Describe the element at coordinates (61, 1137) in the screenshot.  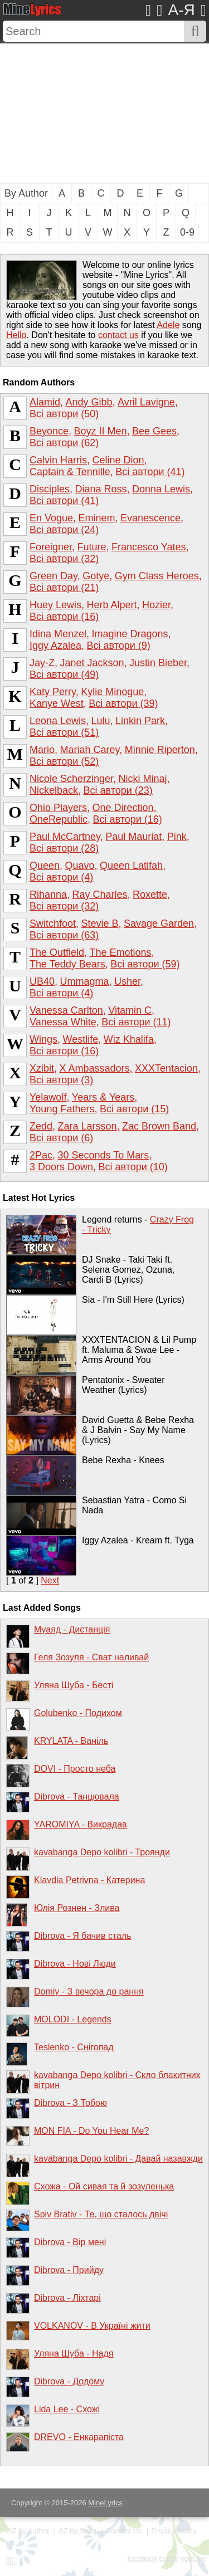
I see `Всі автори (6)` at that location.